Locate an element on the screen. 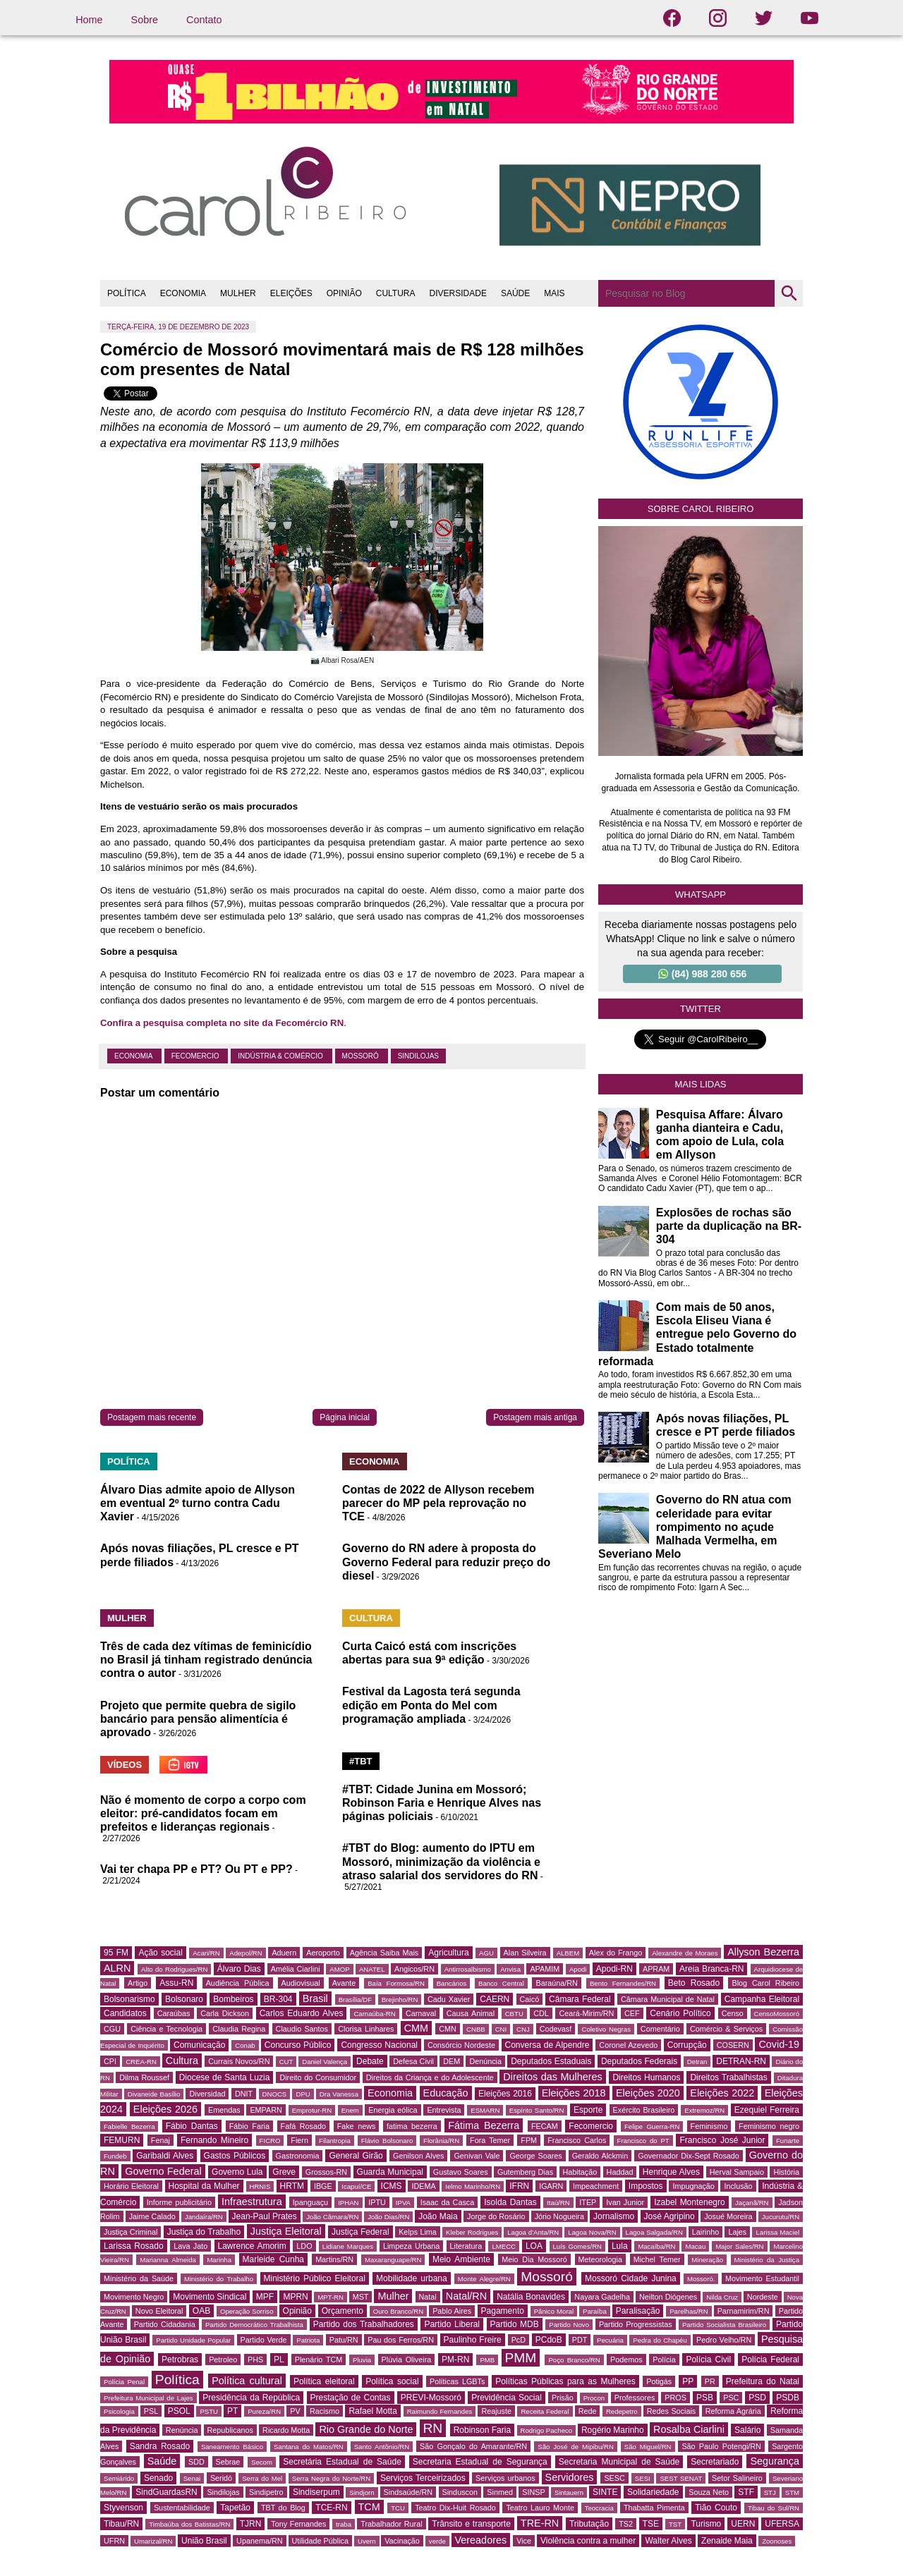  CREA-RN is located at coordinates (141, 2061).